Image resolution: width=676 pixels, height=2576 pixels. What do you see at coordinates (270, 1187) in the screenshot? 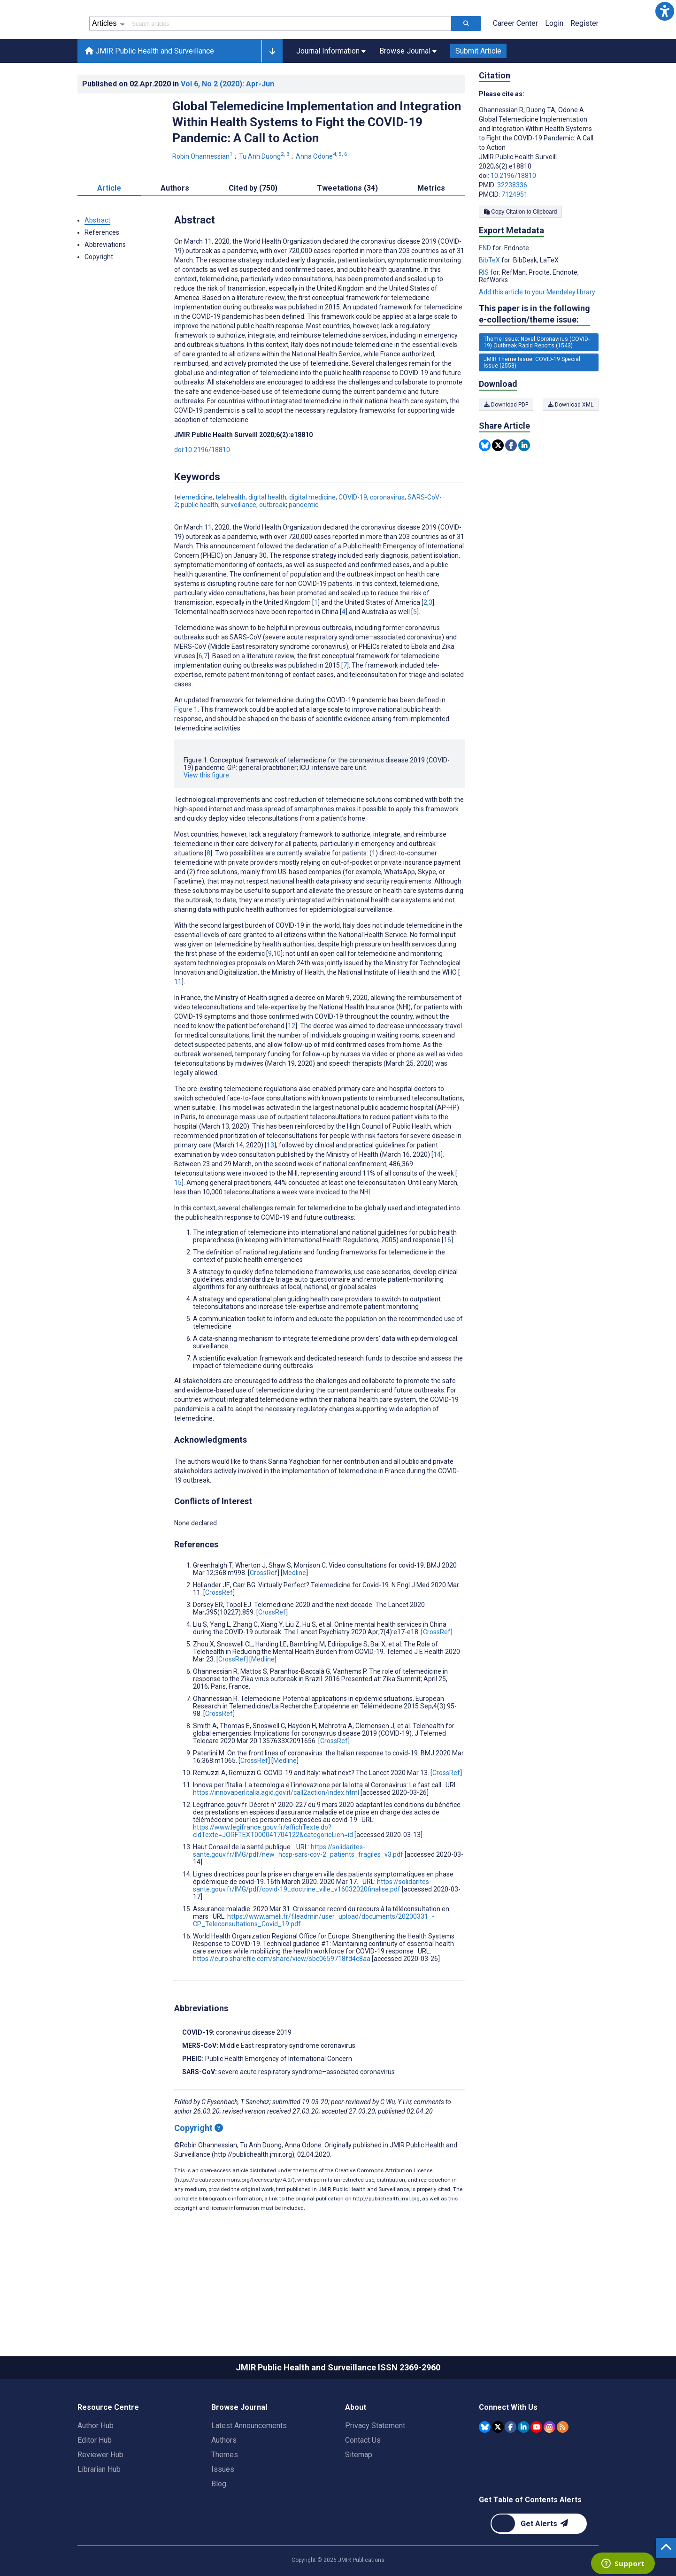
I see `13` at bounding box center [270, 1187].